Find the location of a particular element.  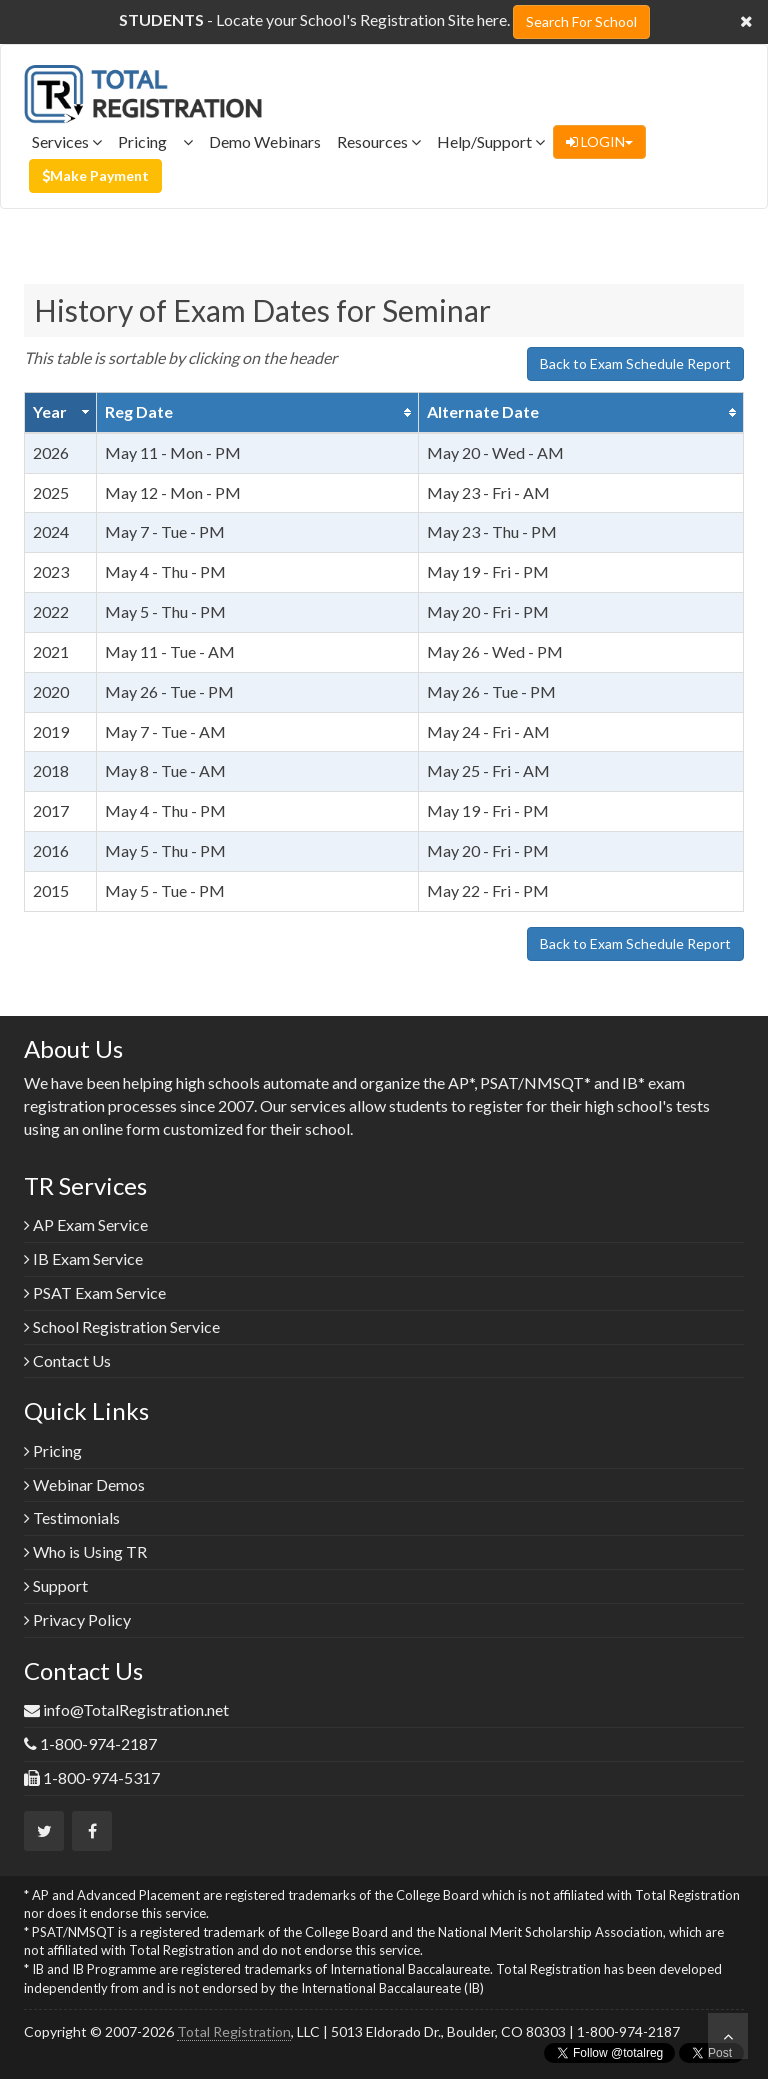

Make Payment is located at coordinates (95, 175).